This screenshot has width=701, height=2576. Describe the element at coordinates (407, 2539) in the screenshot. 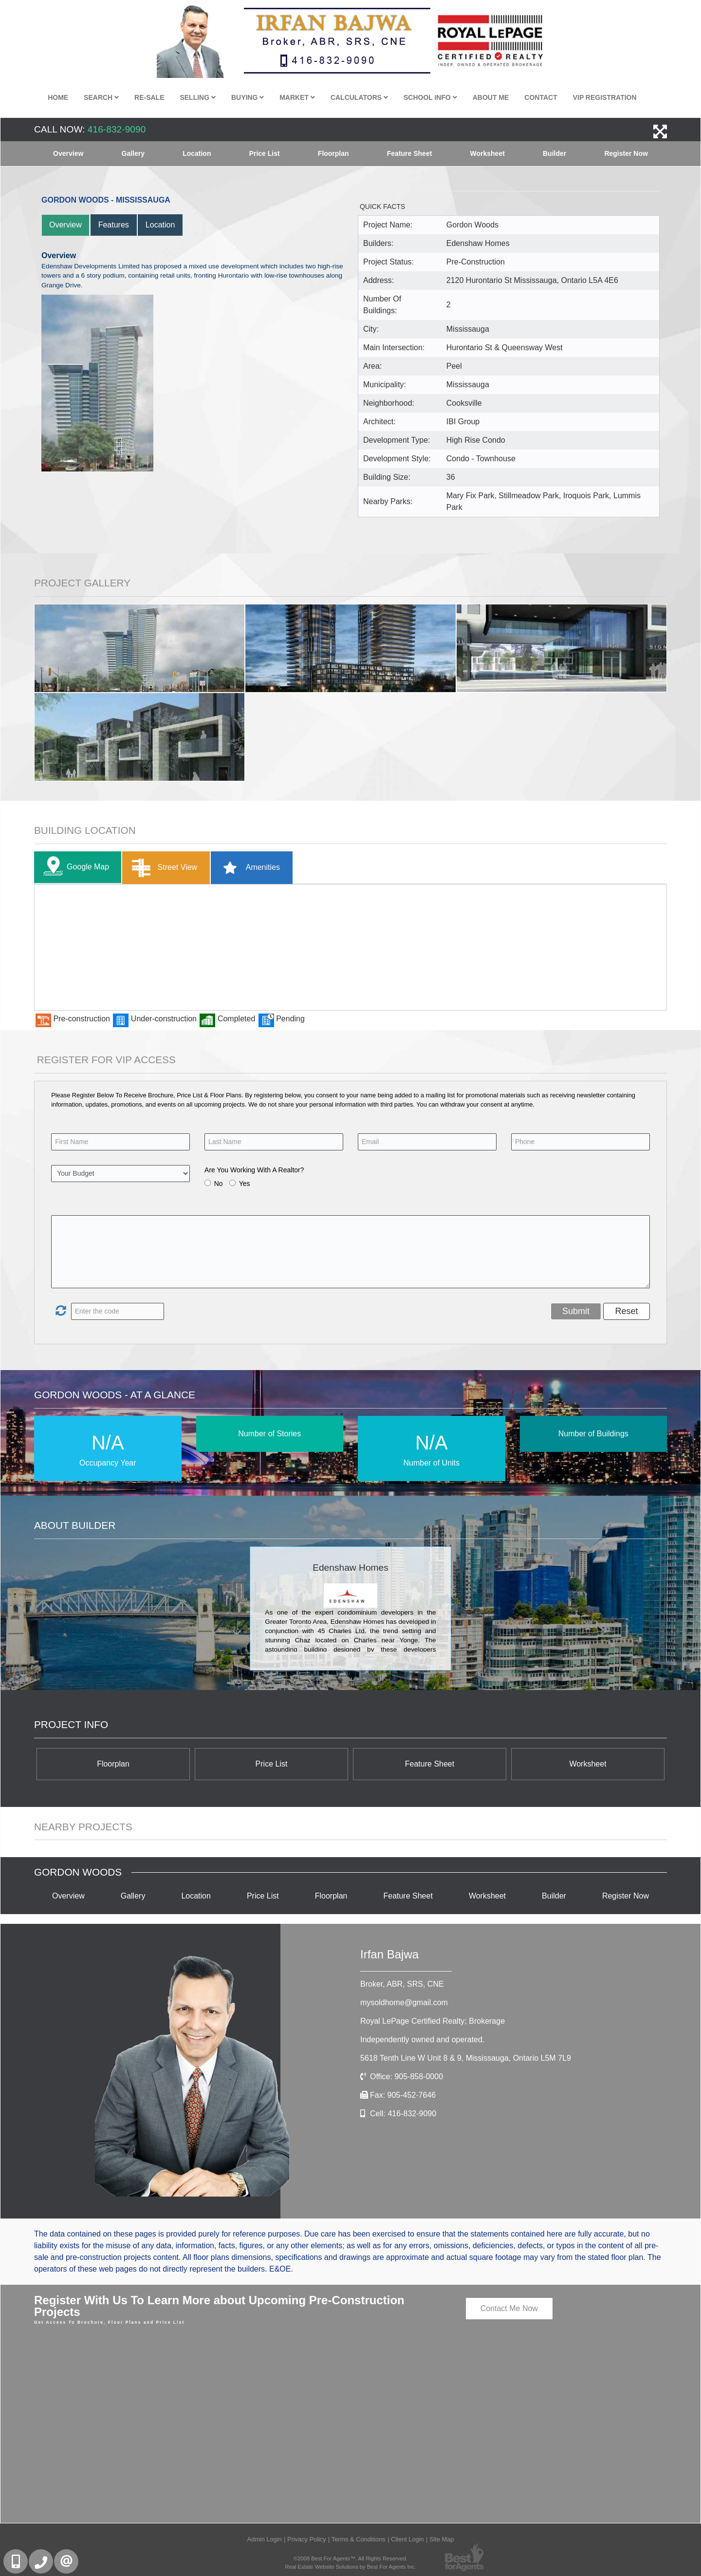

I see `Client Login` at that location.